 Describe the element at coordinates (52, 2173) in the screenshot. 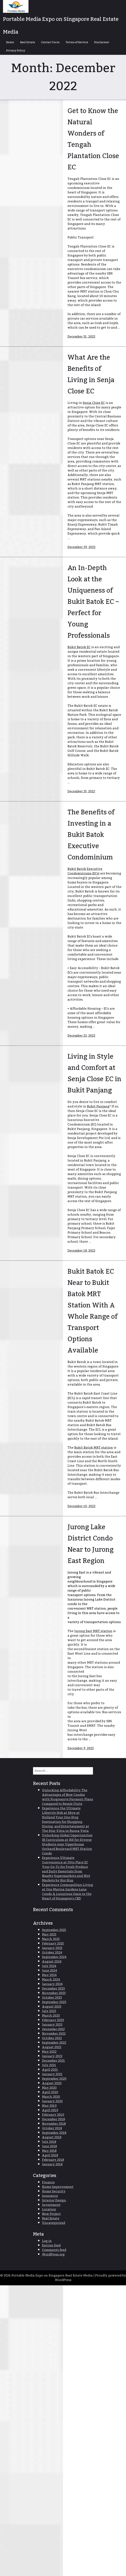

I see `August 2020` at that location.